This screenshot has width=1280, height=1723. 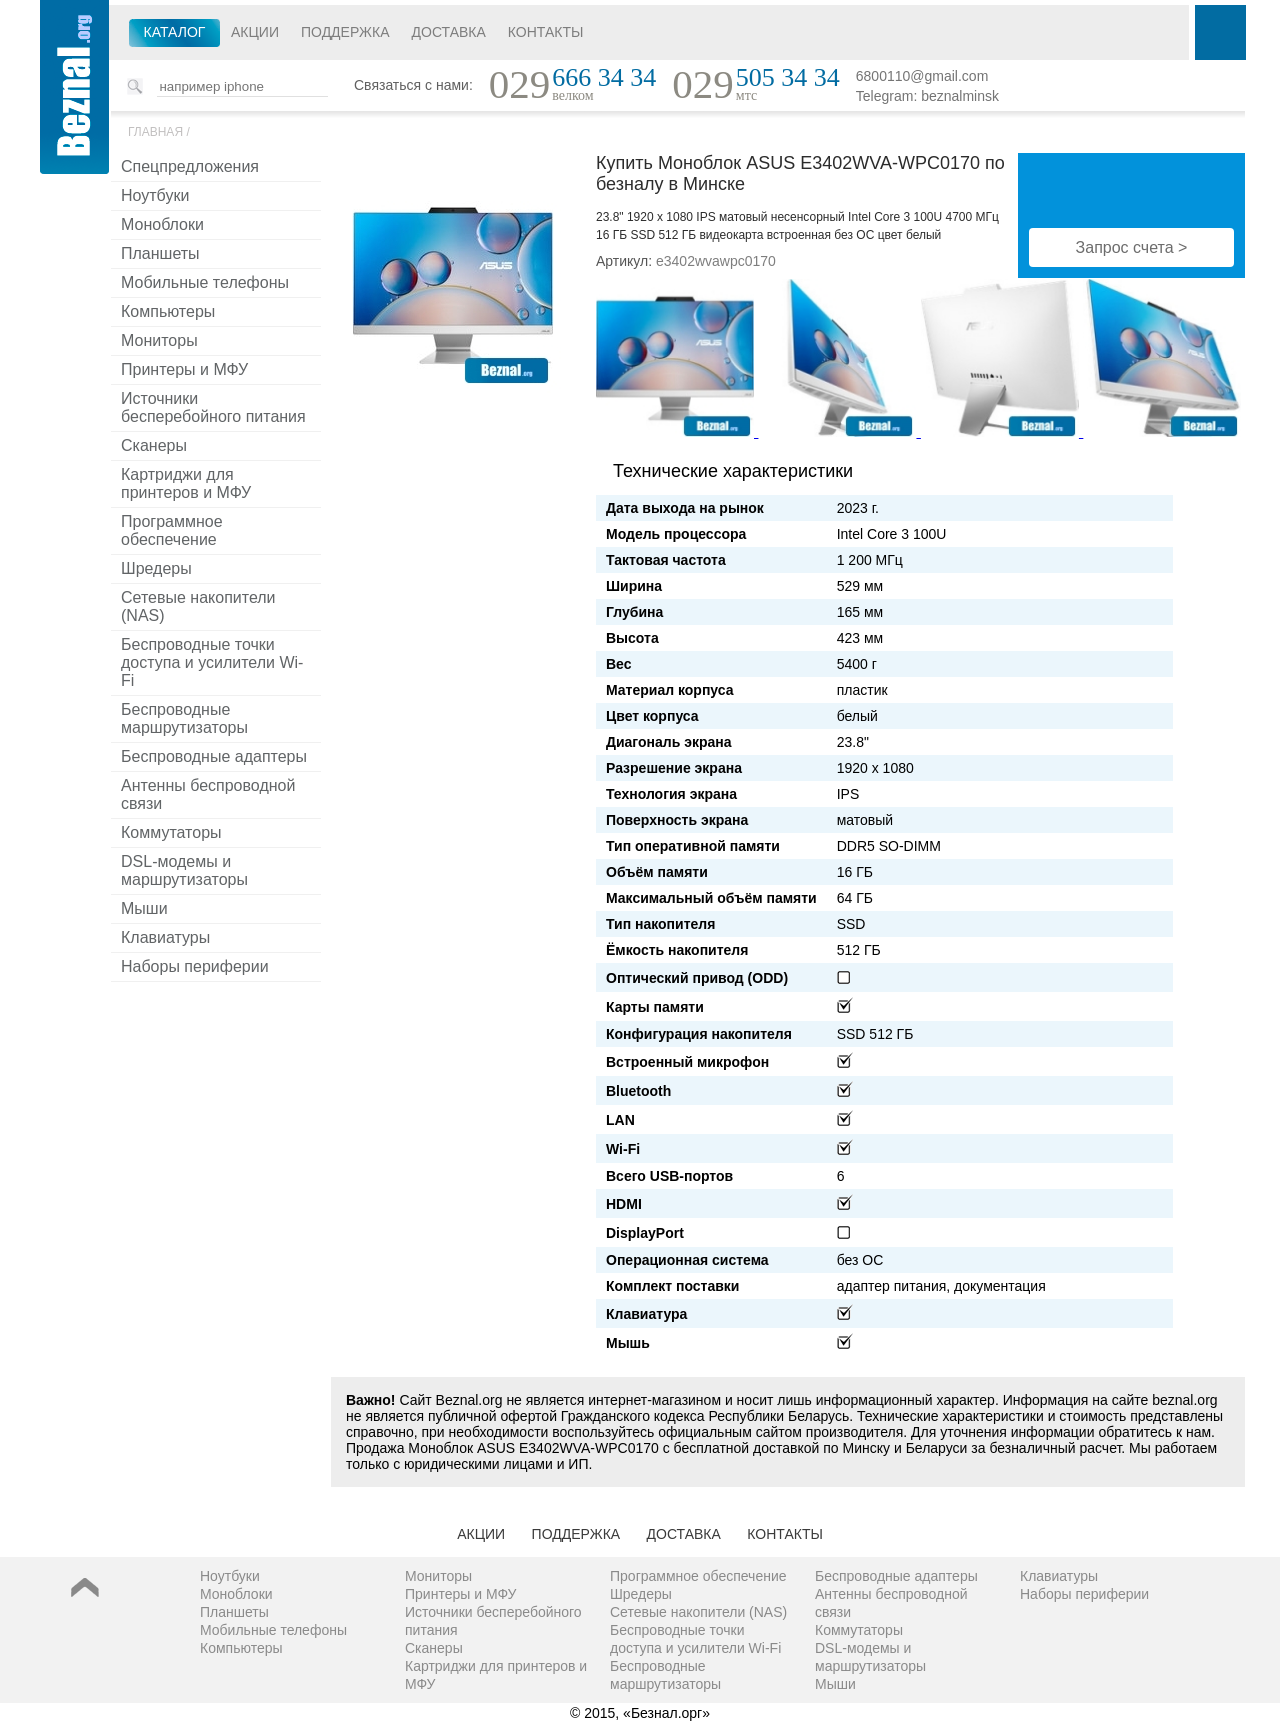 What do you see at coordinates (1132, 247) in the screenshot?
I see `Запрос счета >` at bounding box center [1132, 247].